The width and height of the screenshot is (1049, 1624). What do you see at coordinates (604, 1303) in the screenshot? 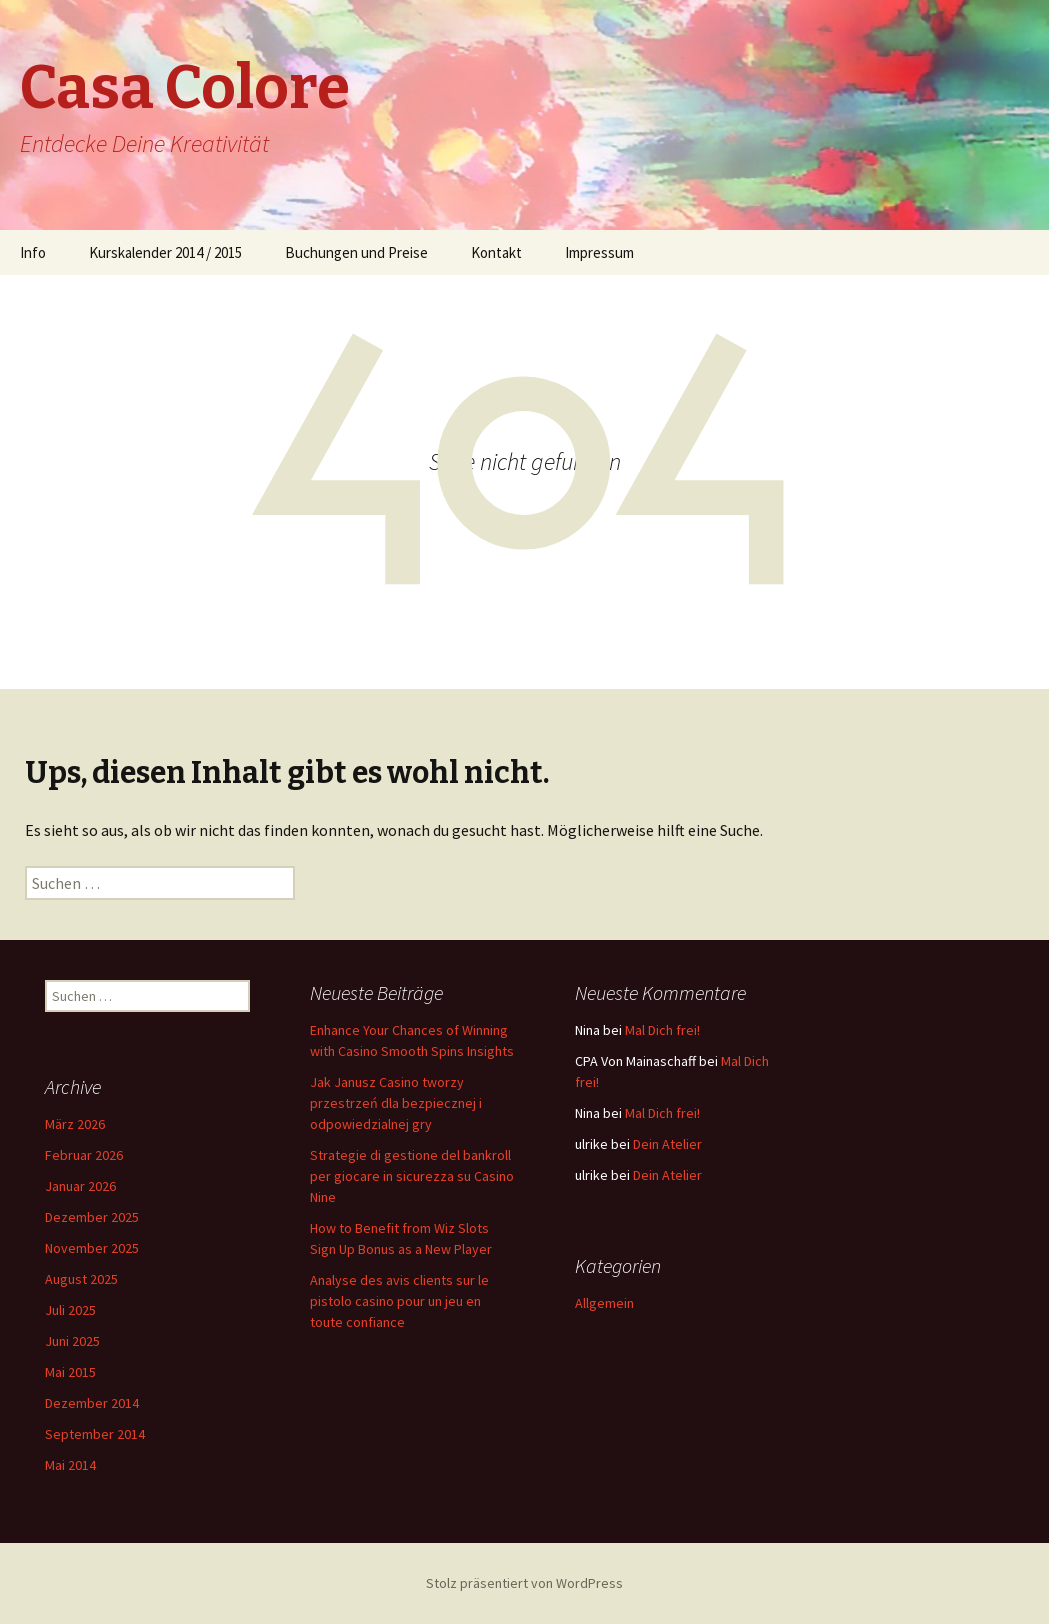
I see `Allgemein` at bounding box center [604, 1303].